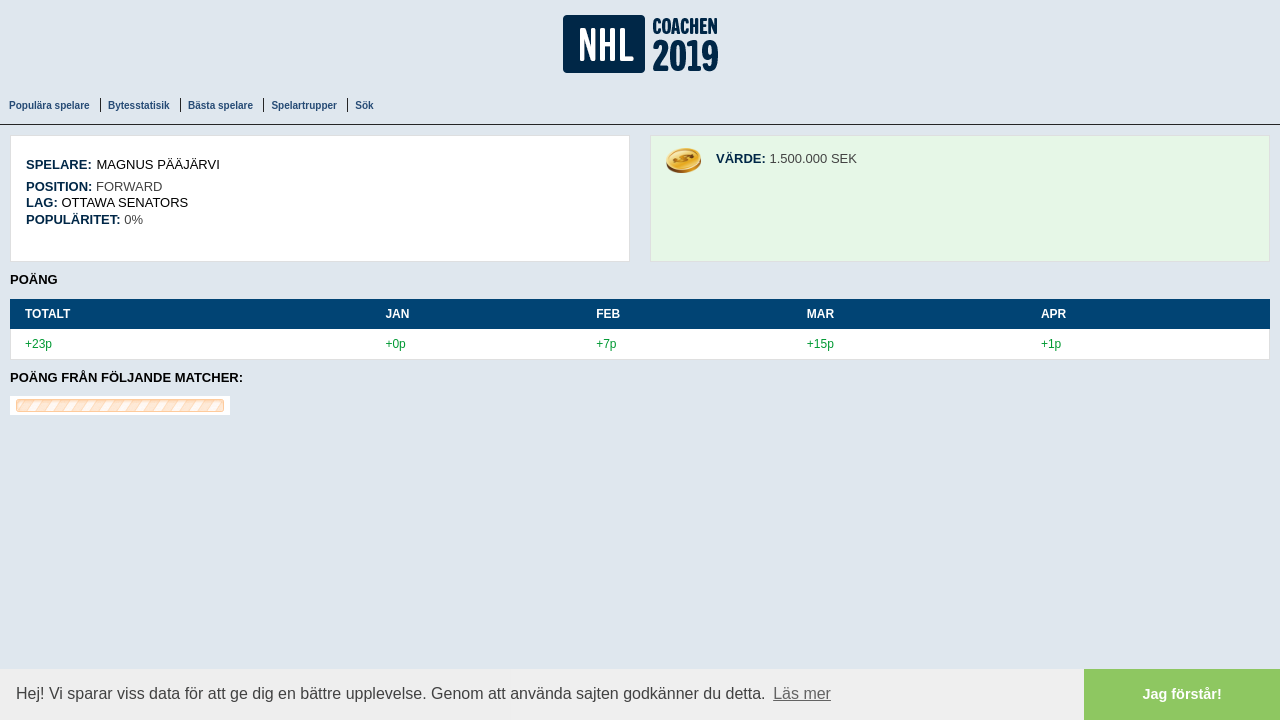 The height and width of the screenshot is (720, 1280). I want to click on Populära spelare, so click(49, 105).